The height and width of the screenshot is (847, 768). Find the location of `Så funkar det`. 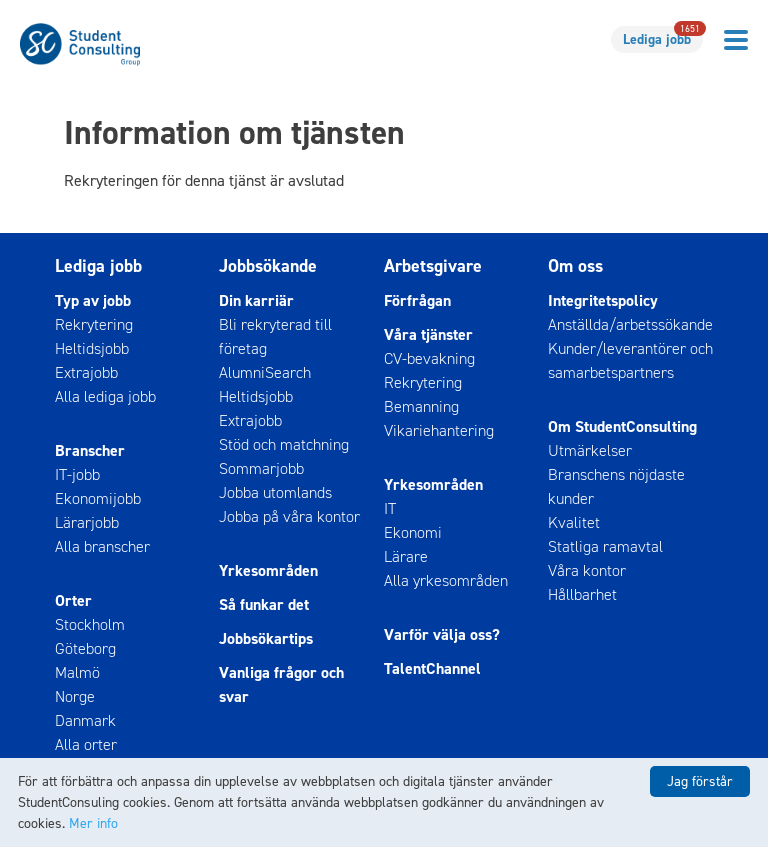

Så funkar det is located at coordinates (264, 604).